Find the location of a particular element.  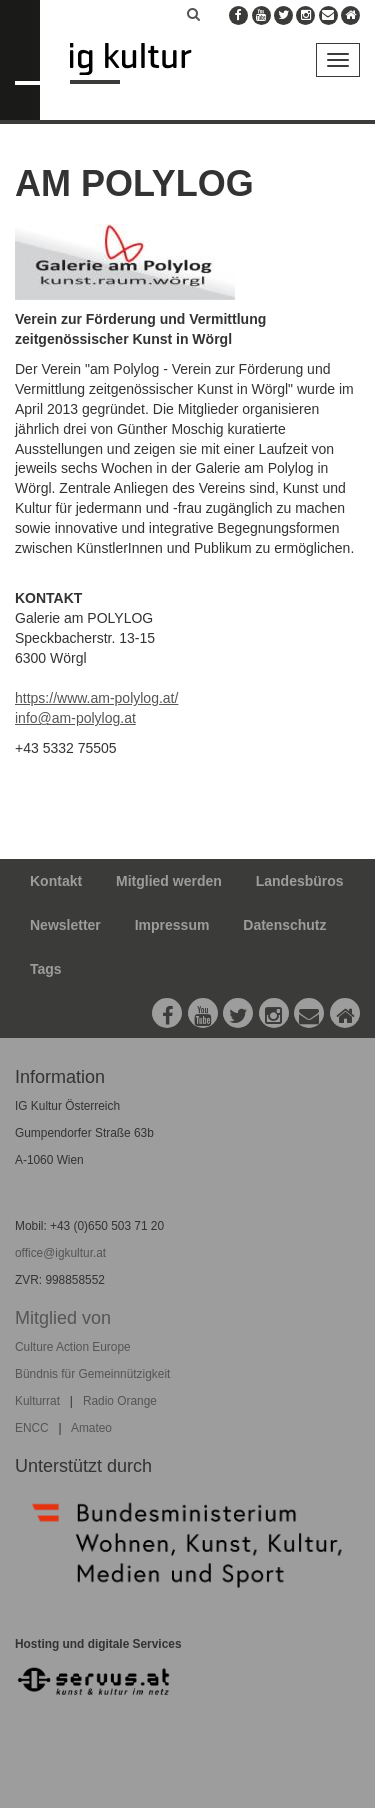

info@am-polylog.at is located at coordinates (75, 718).